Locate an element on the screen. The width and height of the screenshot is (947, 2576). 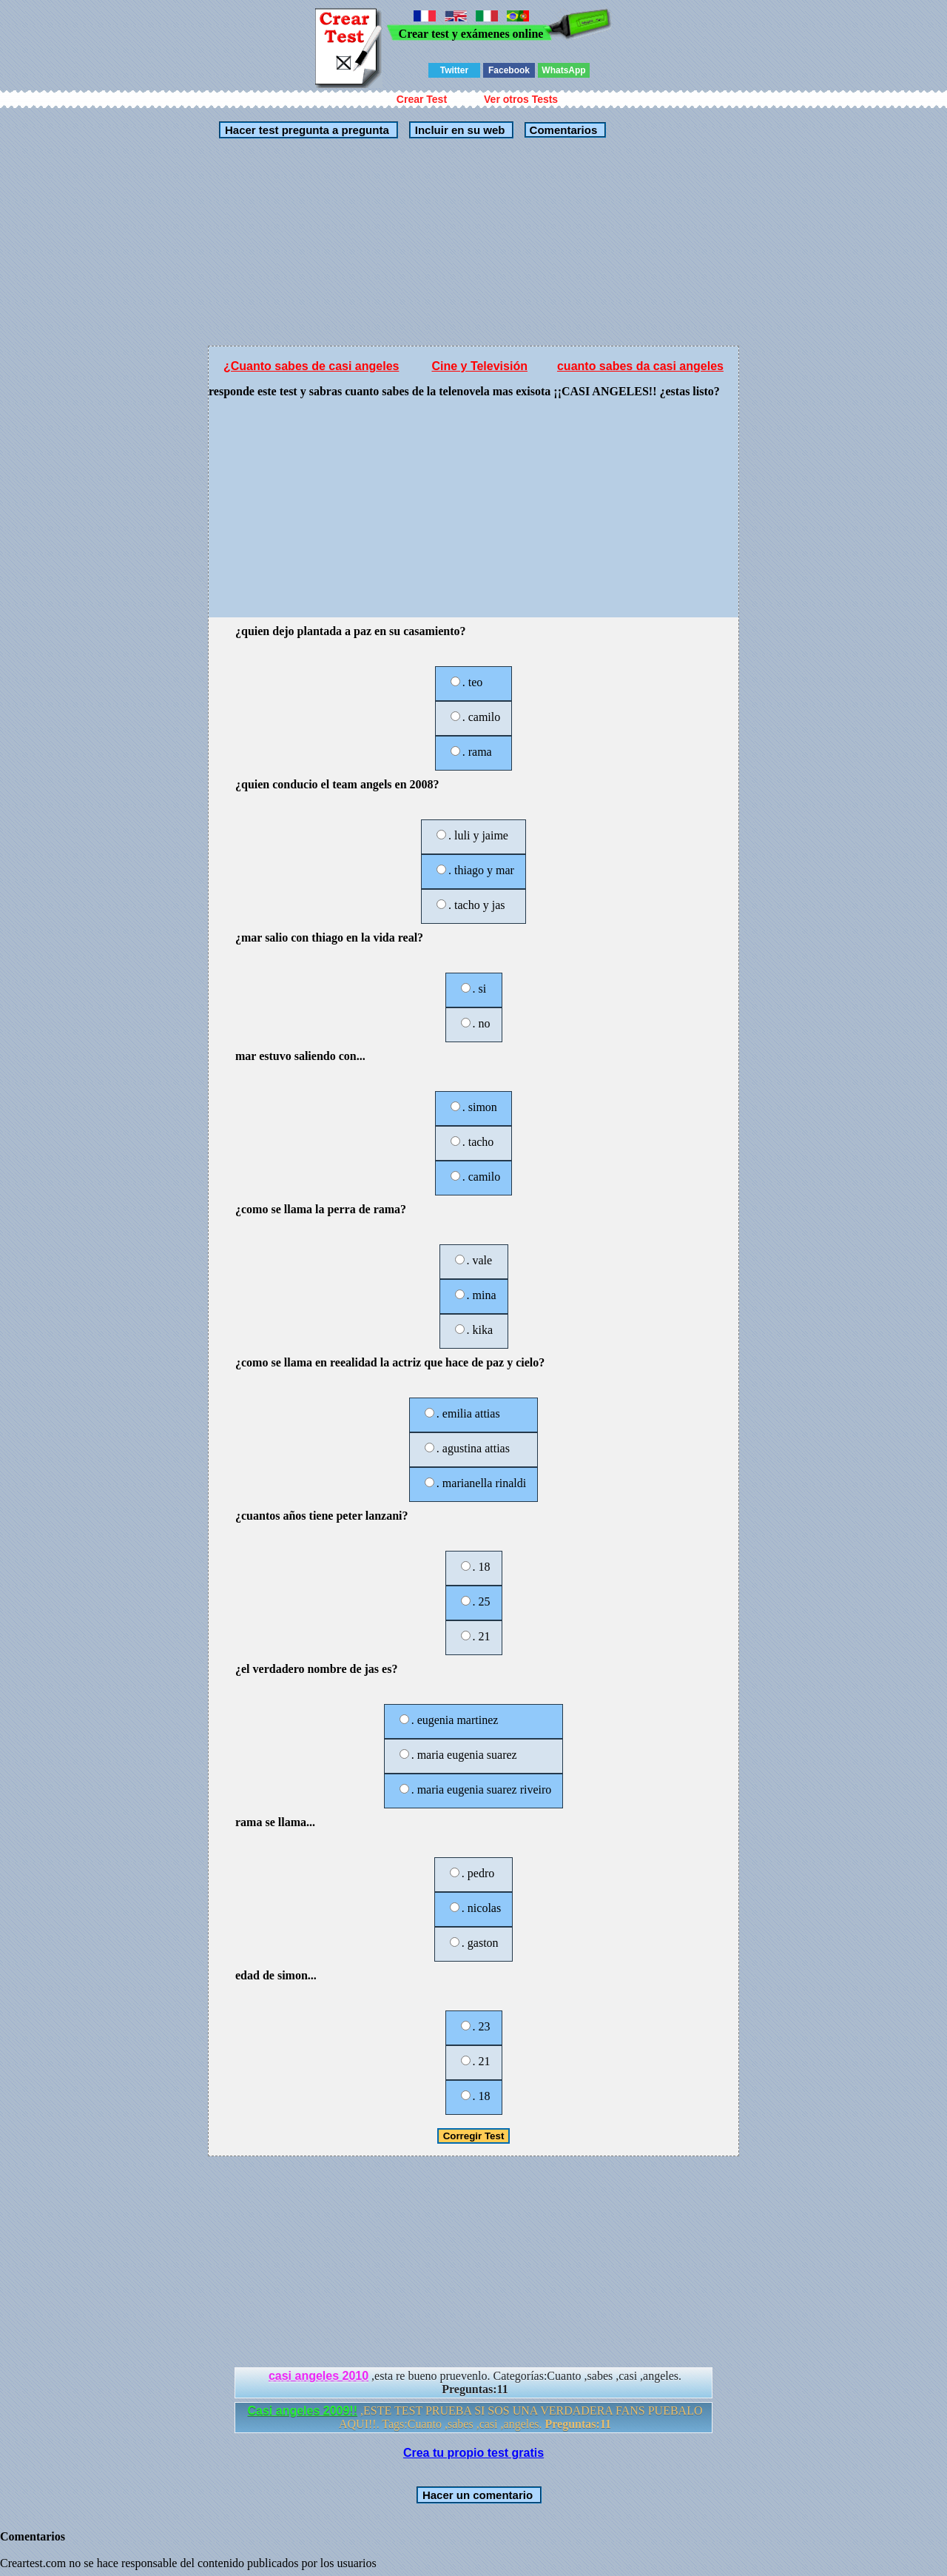
Facebook is located at coordinates (509, 70).